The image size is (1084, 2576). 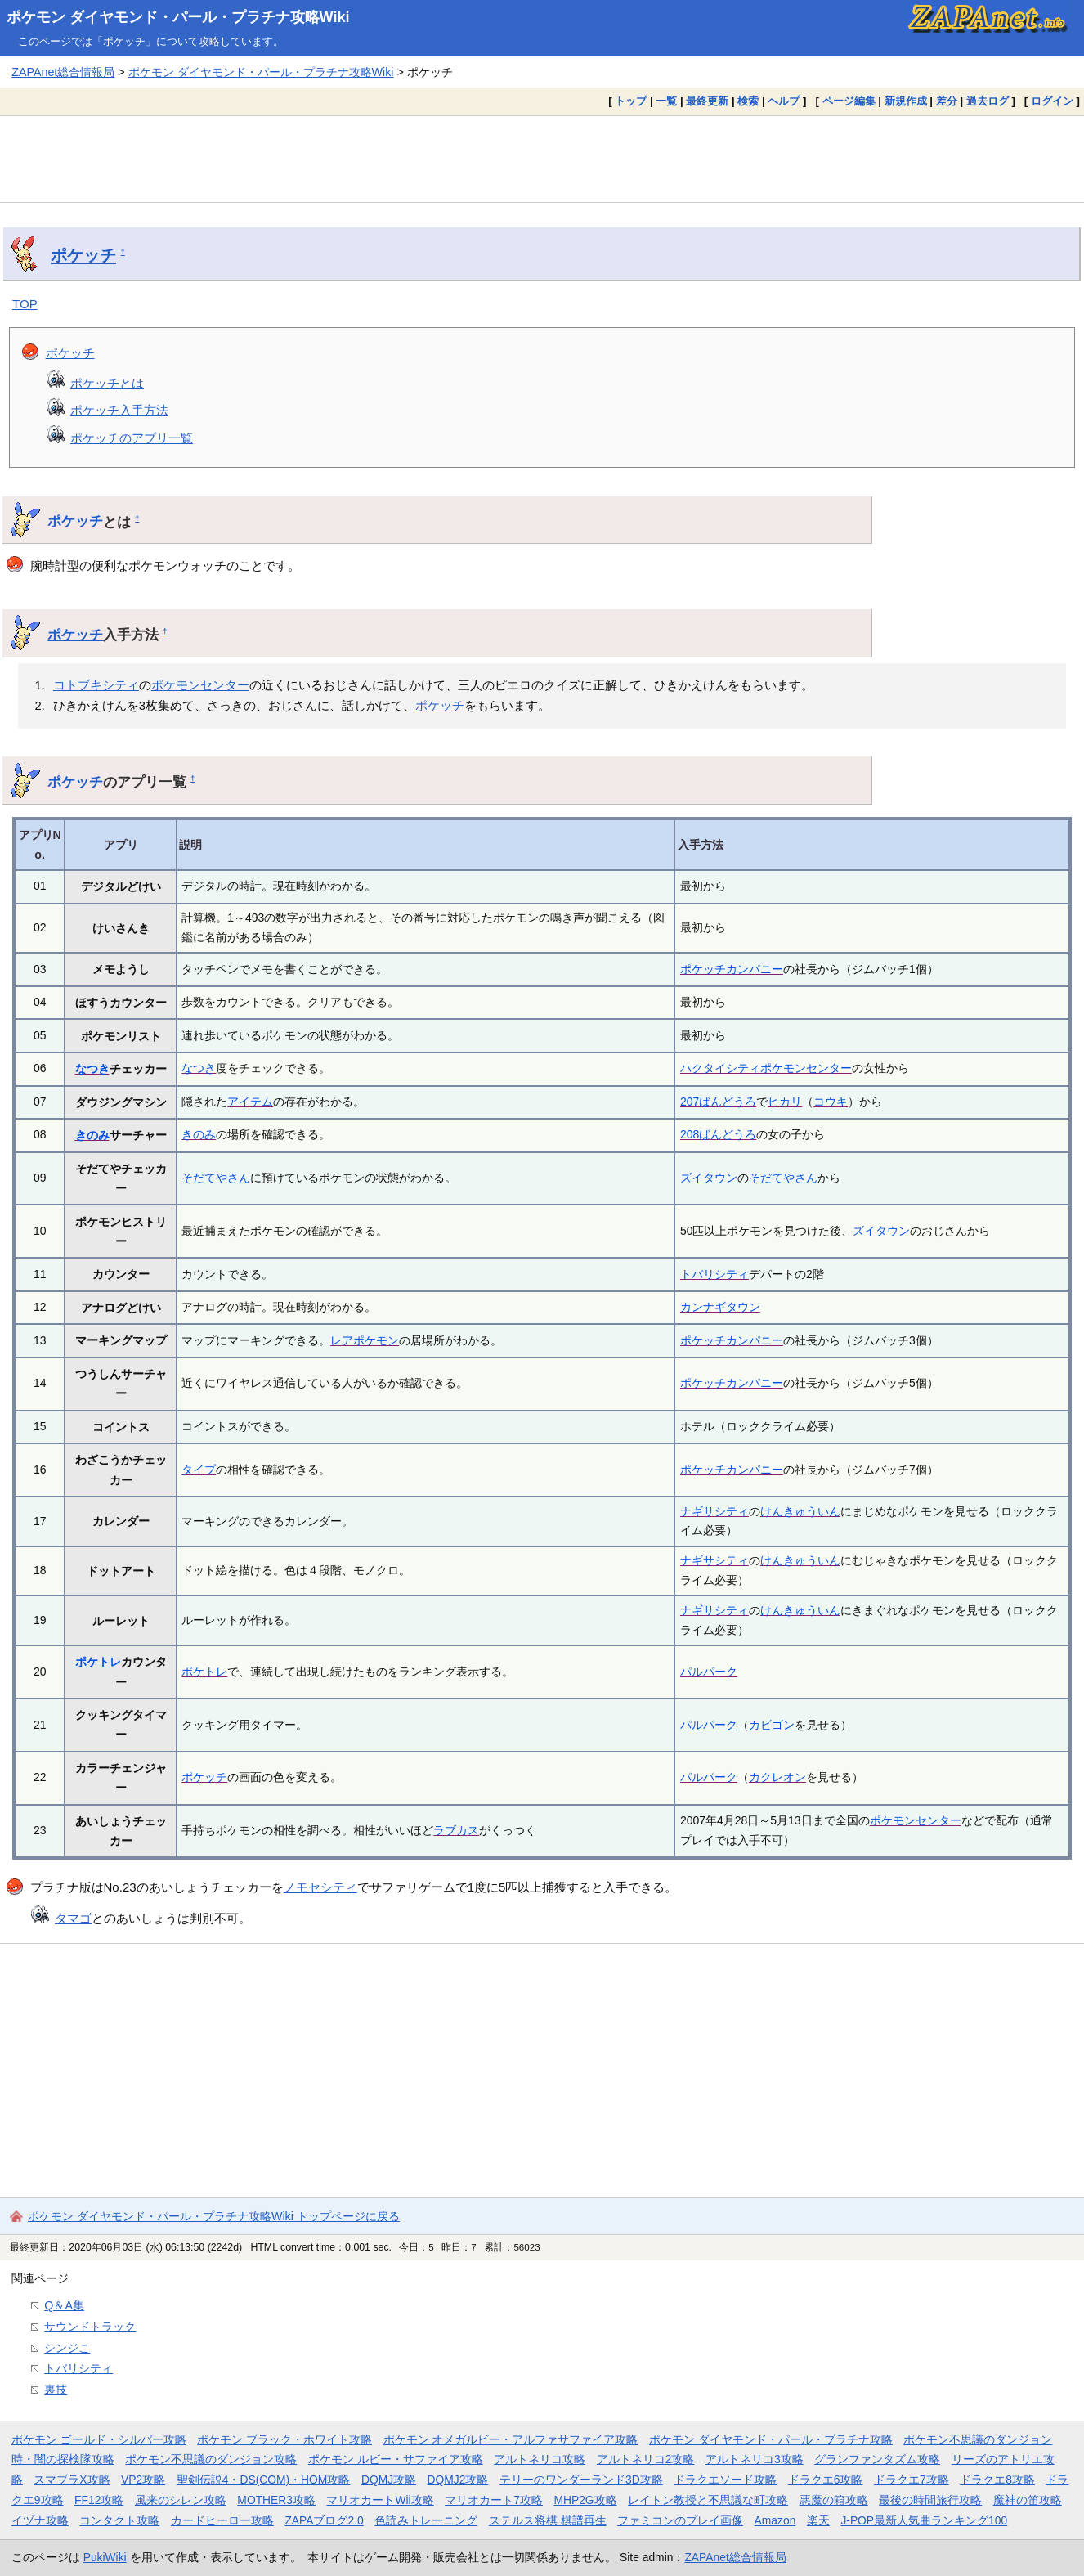 What do you see at coordinates (680, 2520) in the screenshot?
I see `ファミコンのプレイ画像` at bounding box center [680, 2520].